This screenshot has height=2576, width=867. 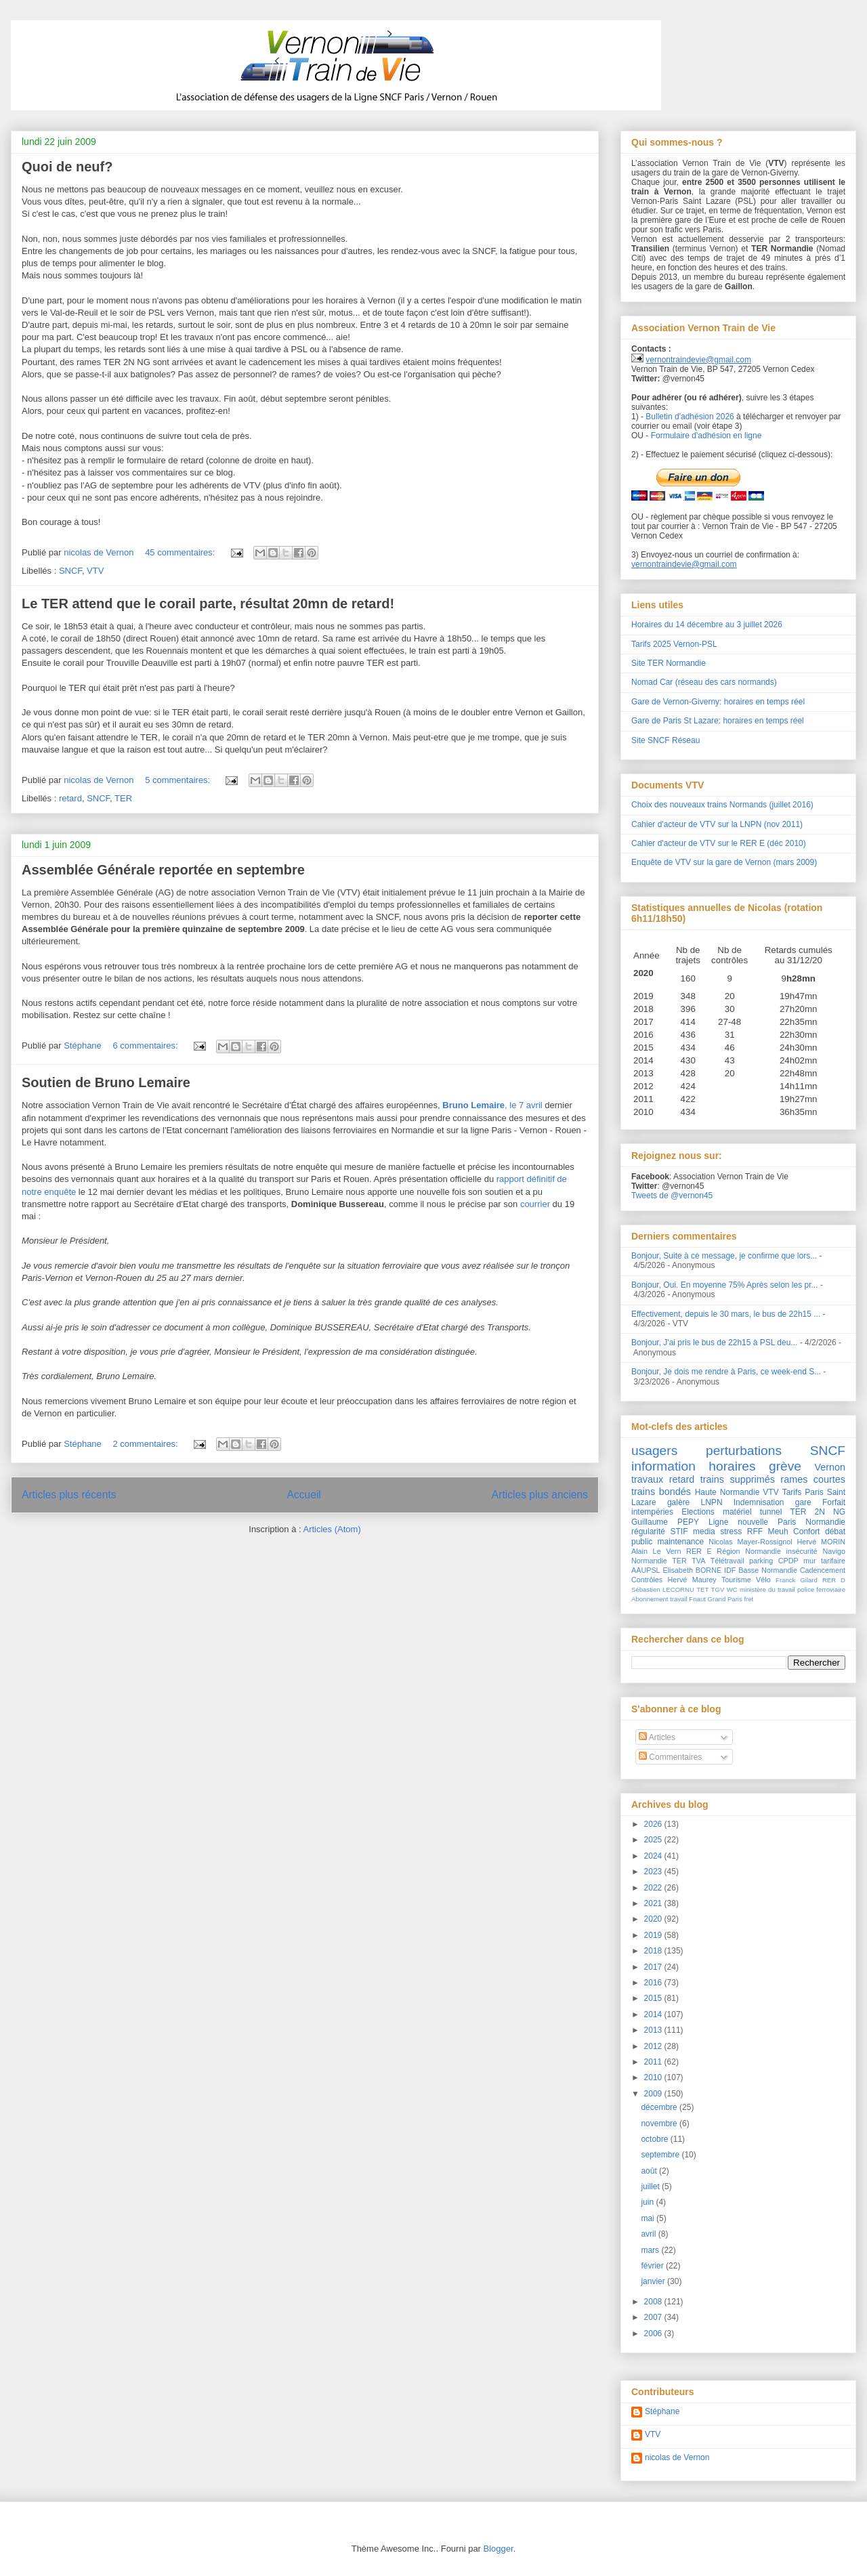 I want to click on mur tarifaire, so click(x=824, y=1561).